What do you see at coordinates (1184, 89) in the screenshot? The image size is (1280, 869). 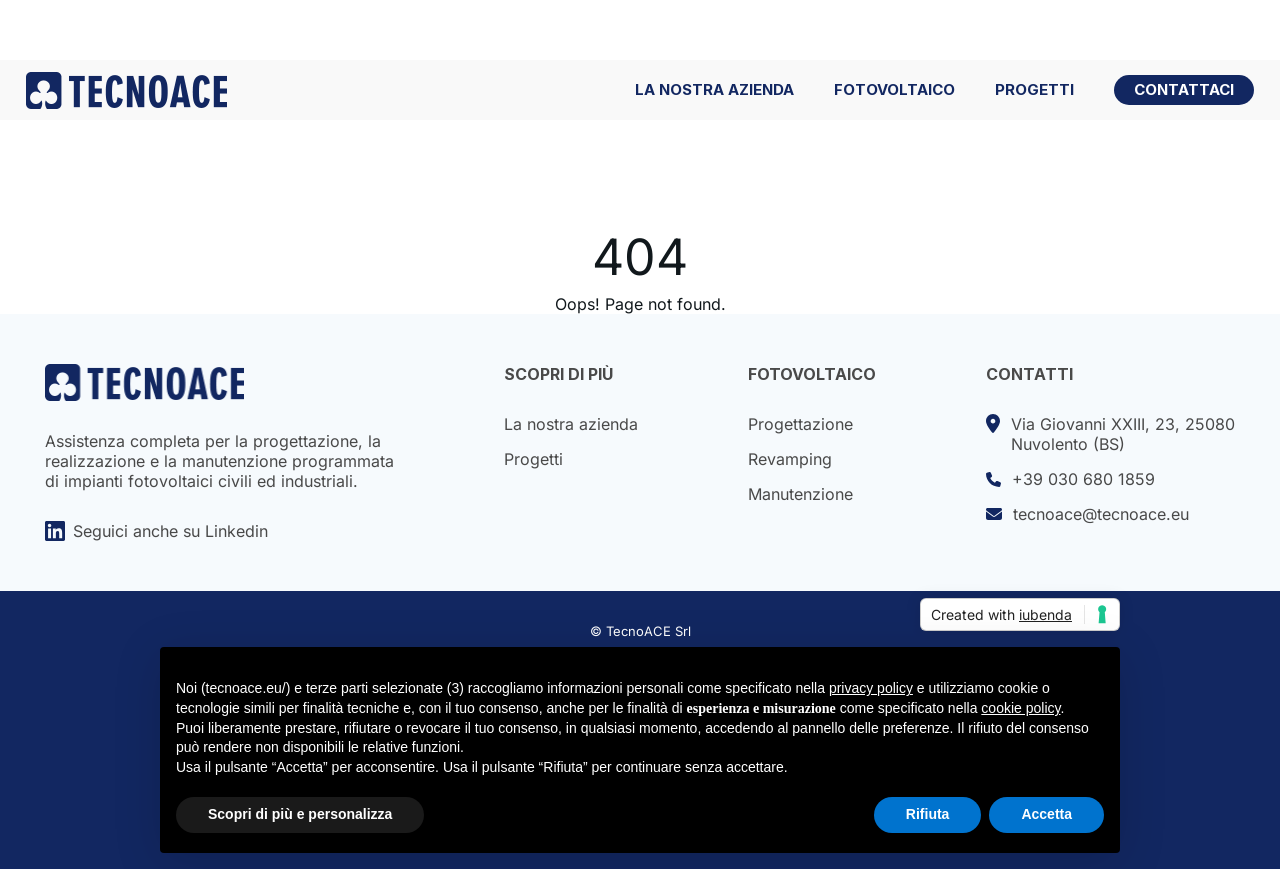 I see `CONTATTACI` at bounding box center [1184, 89].